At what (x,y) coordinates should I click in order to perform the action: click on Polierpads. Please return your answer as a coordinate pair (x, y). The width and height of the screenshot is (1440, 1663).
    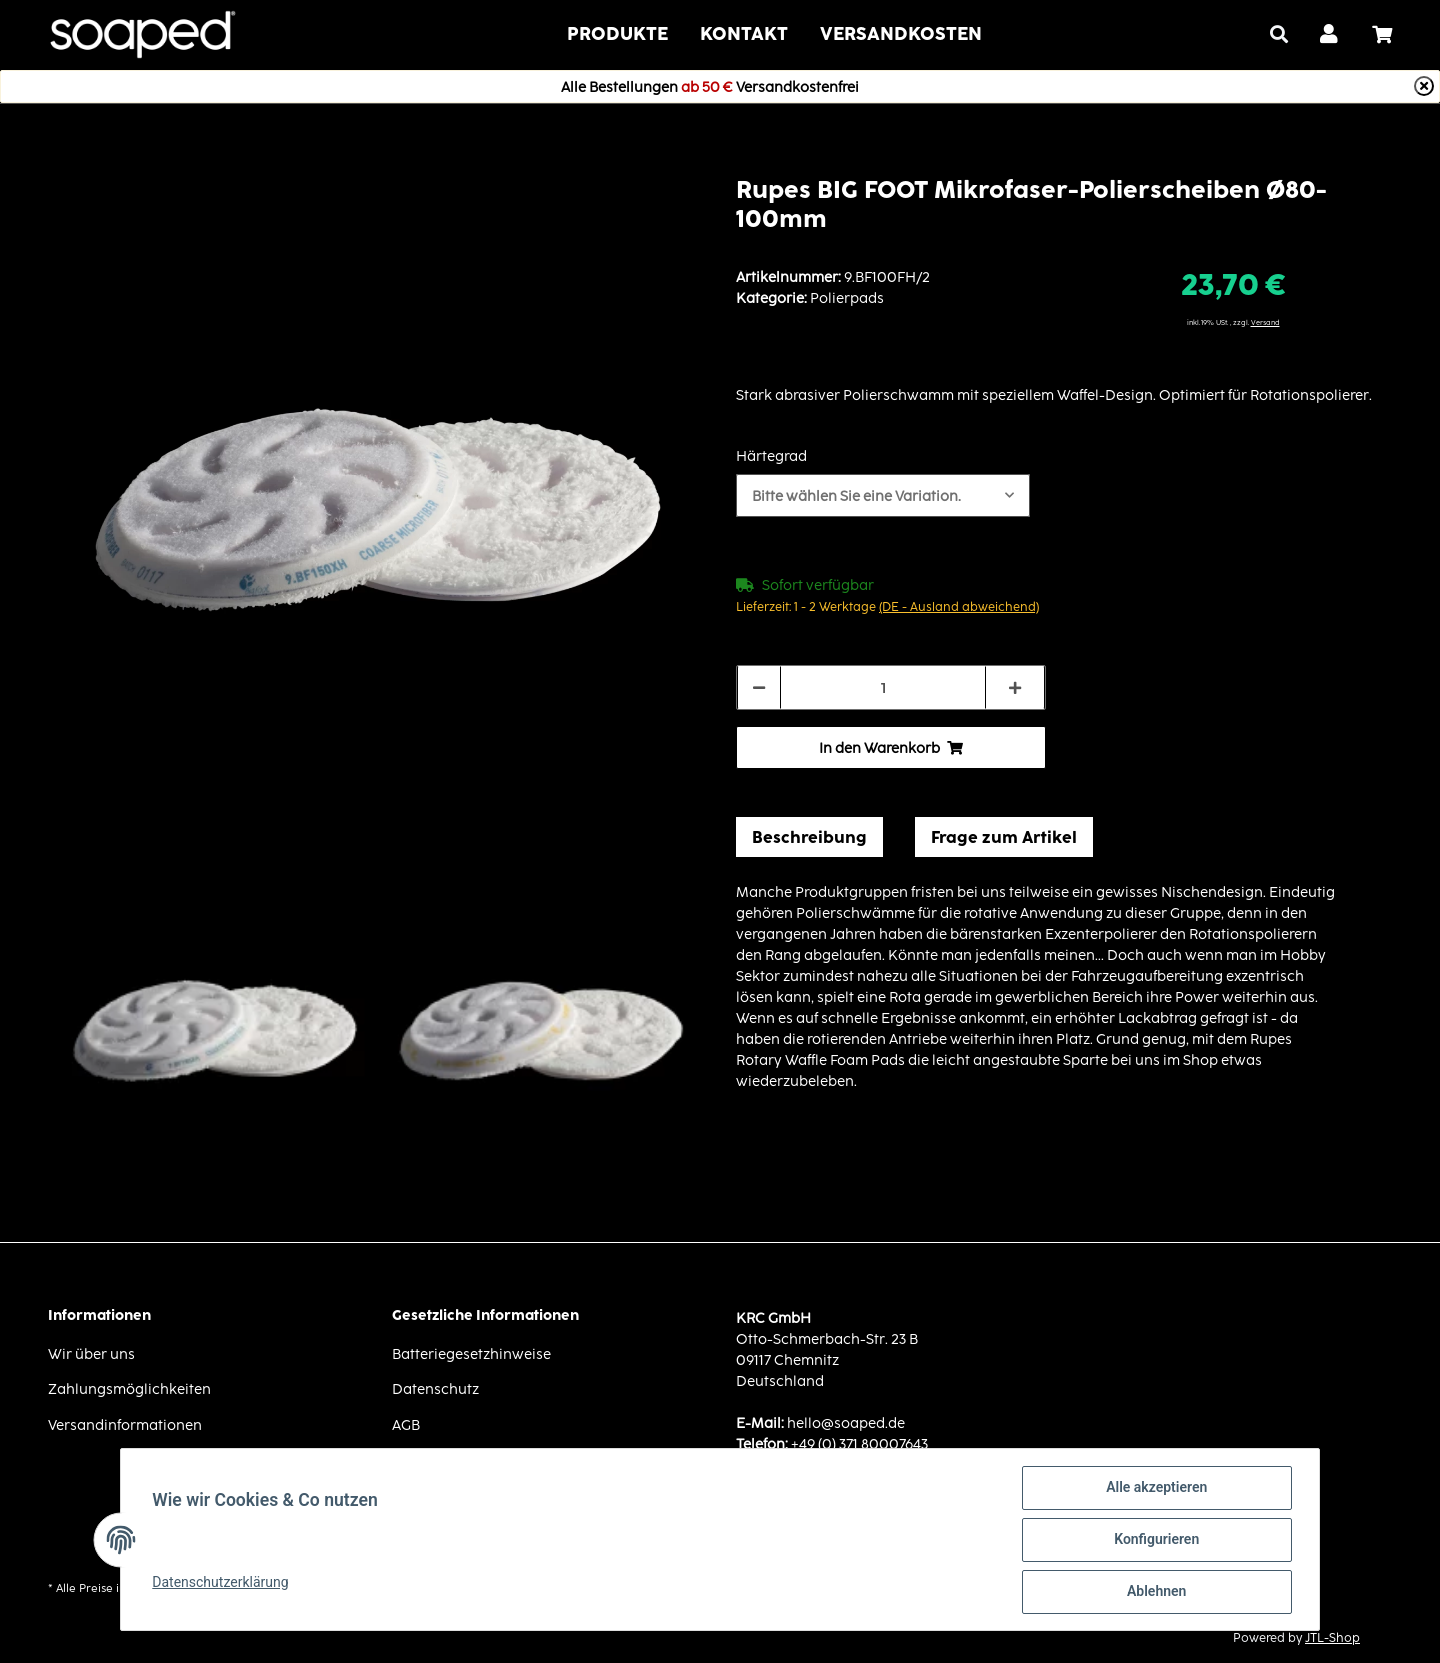
    Looking at the image, I should click on (847, 297).